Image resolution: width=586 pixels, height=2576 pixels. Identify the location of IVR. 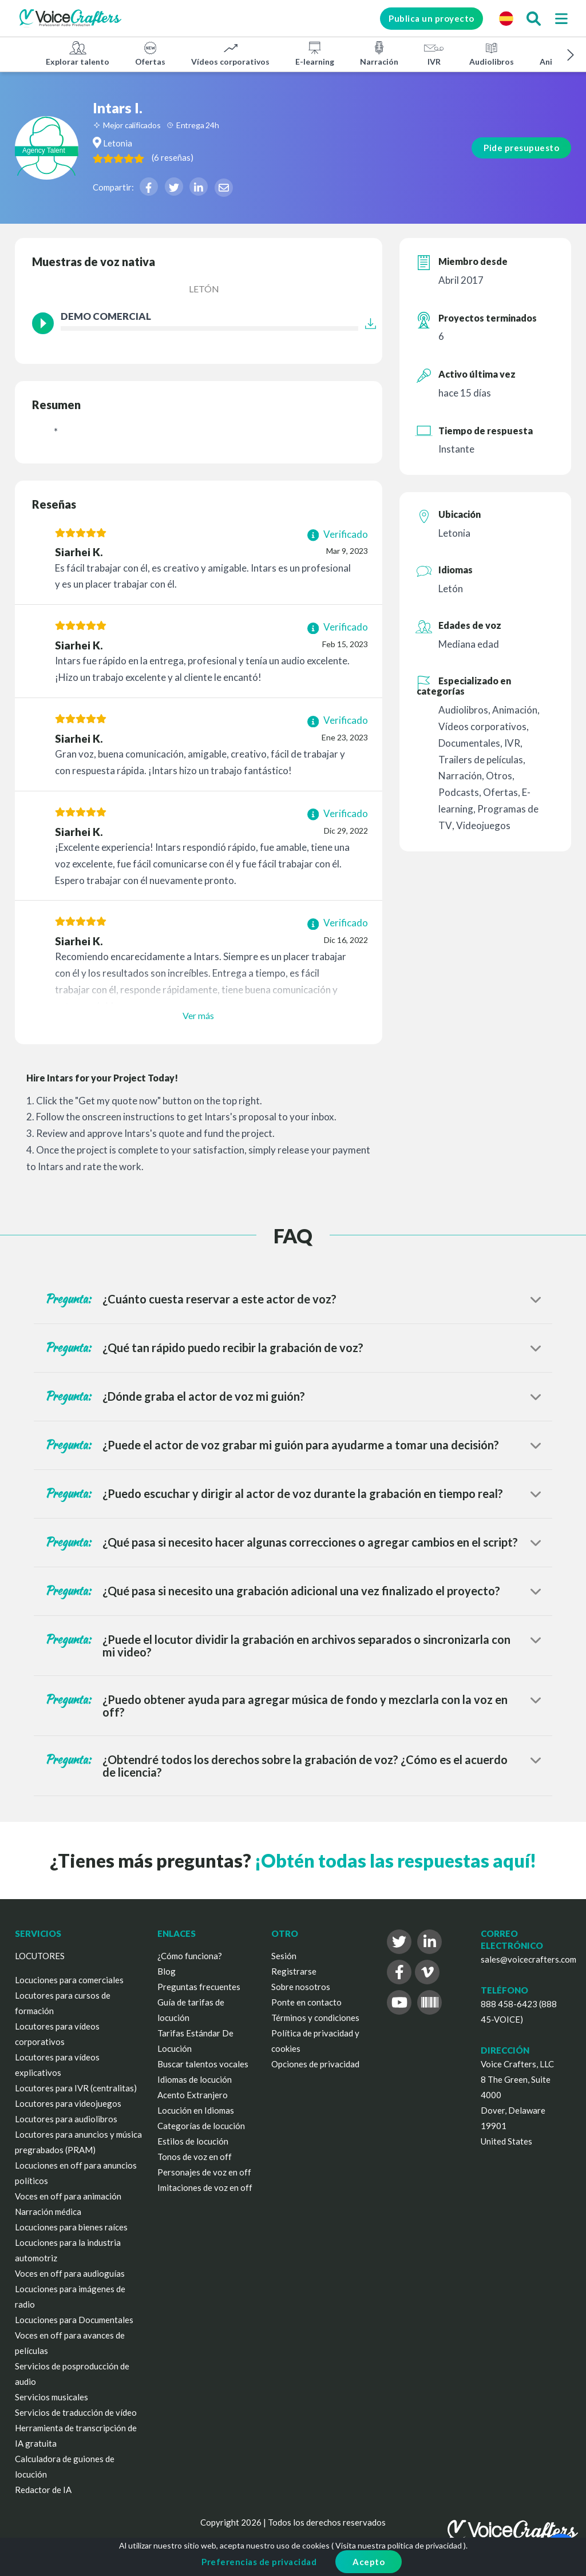
(434, 53).